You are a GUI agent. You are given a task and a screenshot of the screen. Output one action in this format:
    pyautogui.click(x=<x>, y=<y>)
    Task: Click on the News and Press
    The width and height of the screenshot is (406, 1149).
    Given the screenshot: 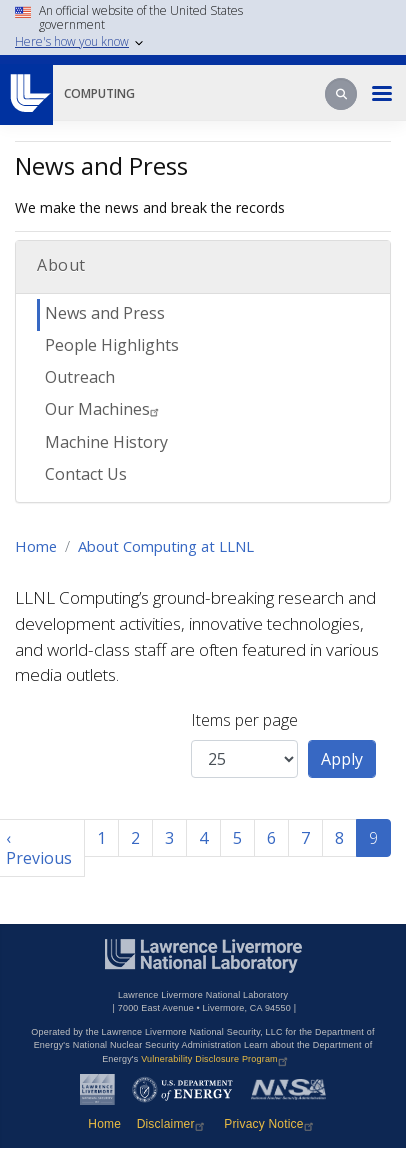 What is the action you would take?
    pyautogui.click(x=105, y=313)
    